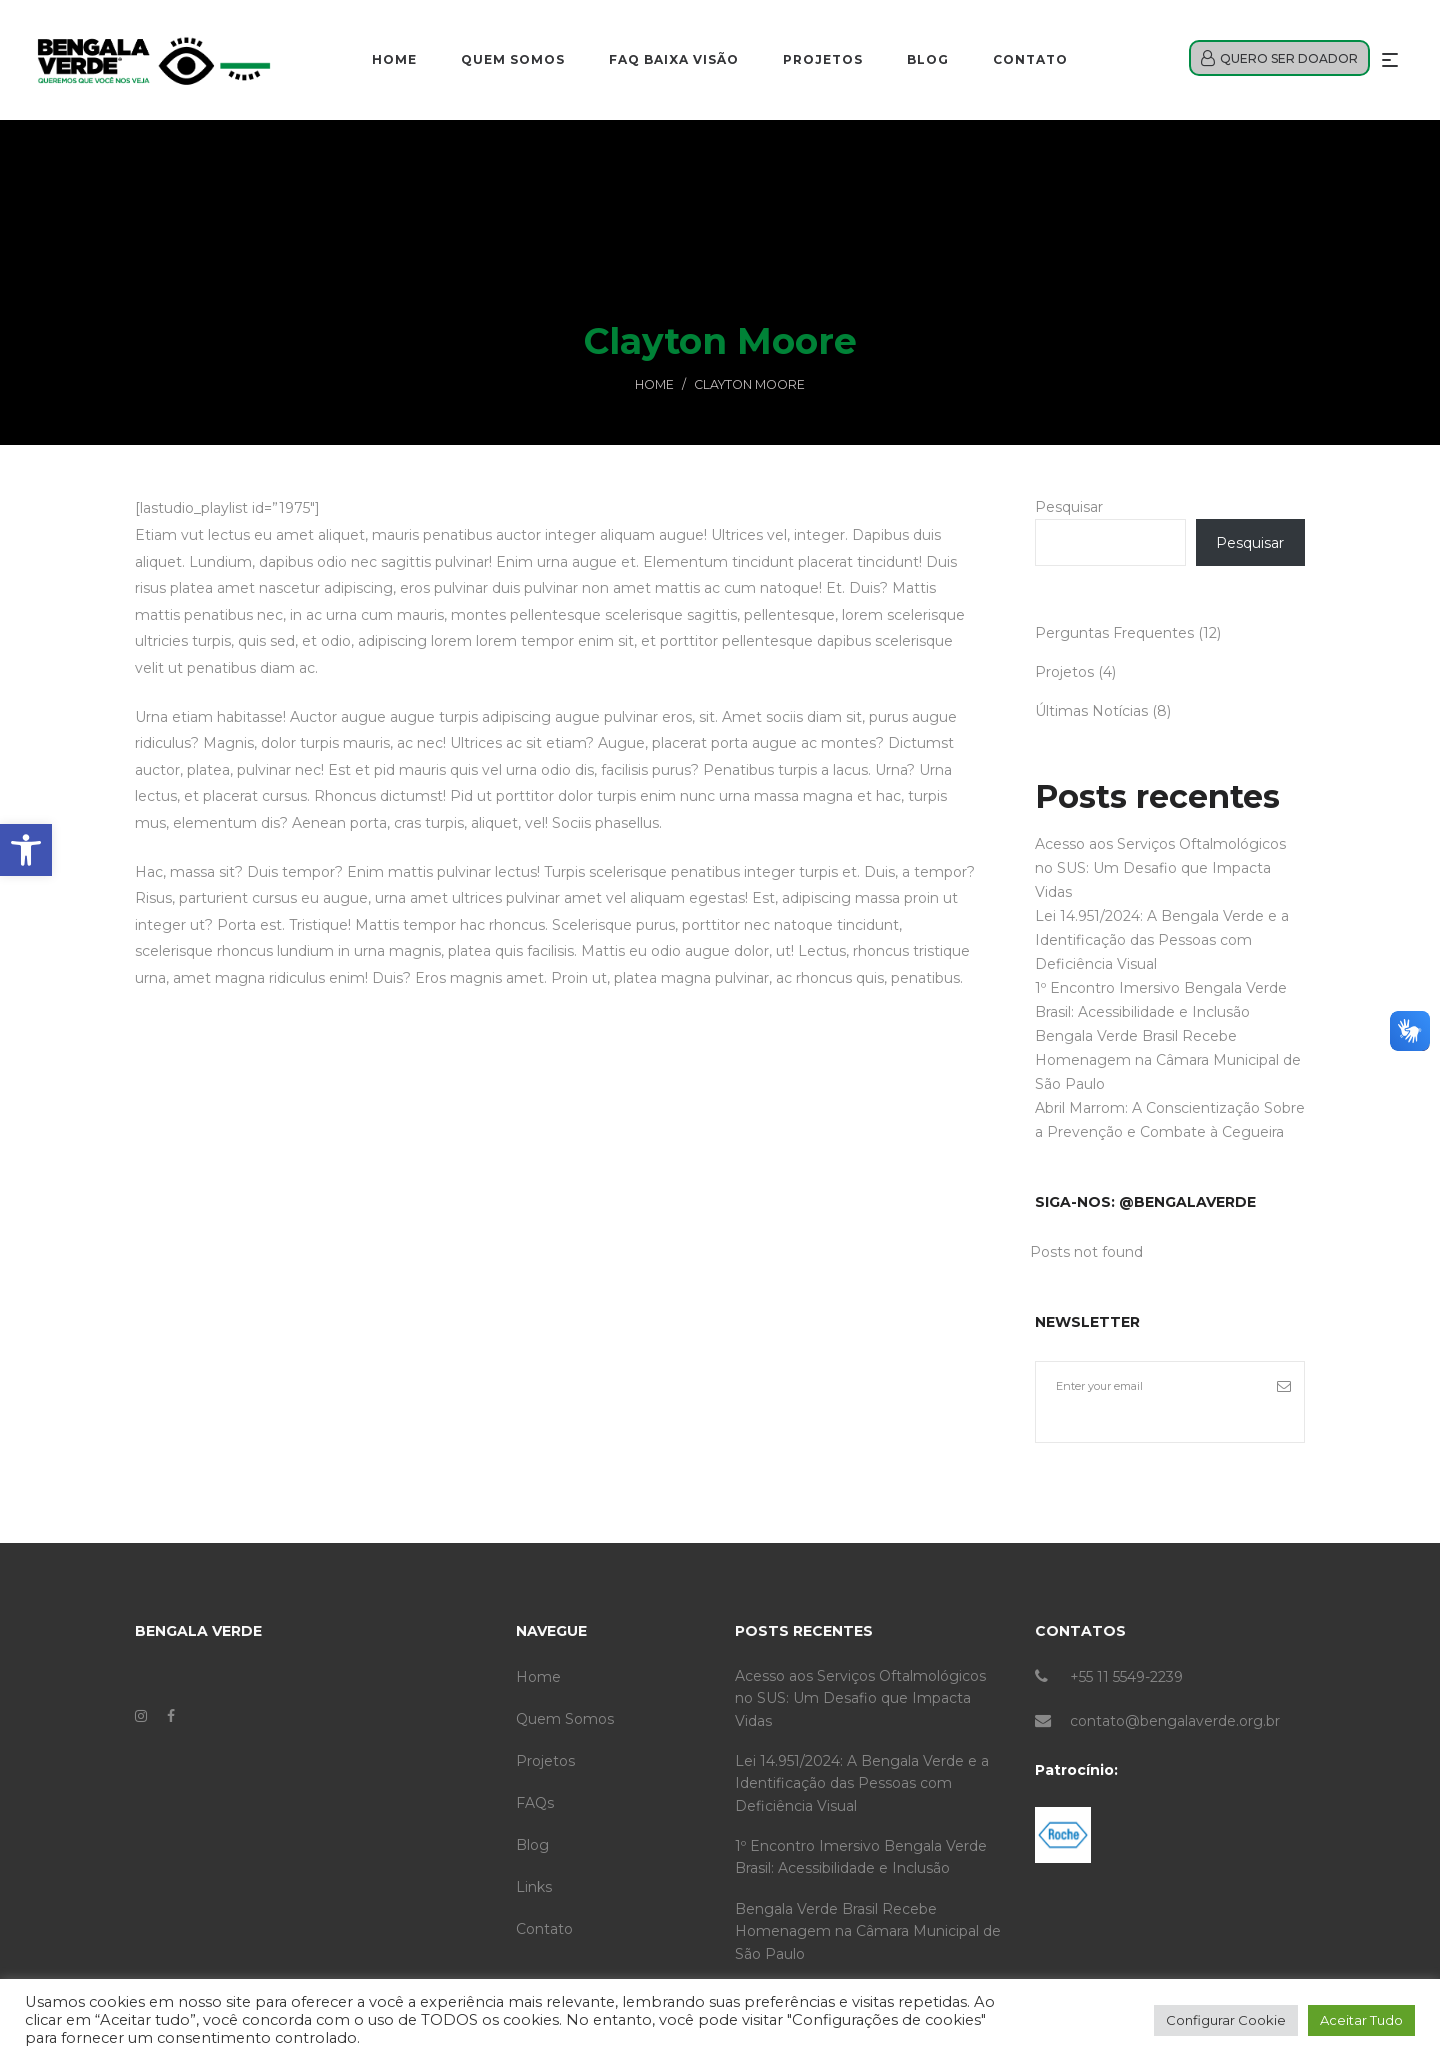 The height and width of the screenshot is (2061, 1440). What do you see at coordinates (1114, 633) in the screenshot?
I see `Perguntas Frequentes` at bounding box center [1114, 633].